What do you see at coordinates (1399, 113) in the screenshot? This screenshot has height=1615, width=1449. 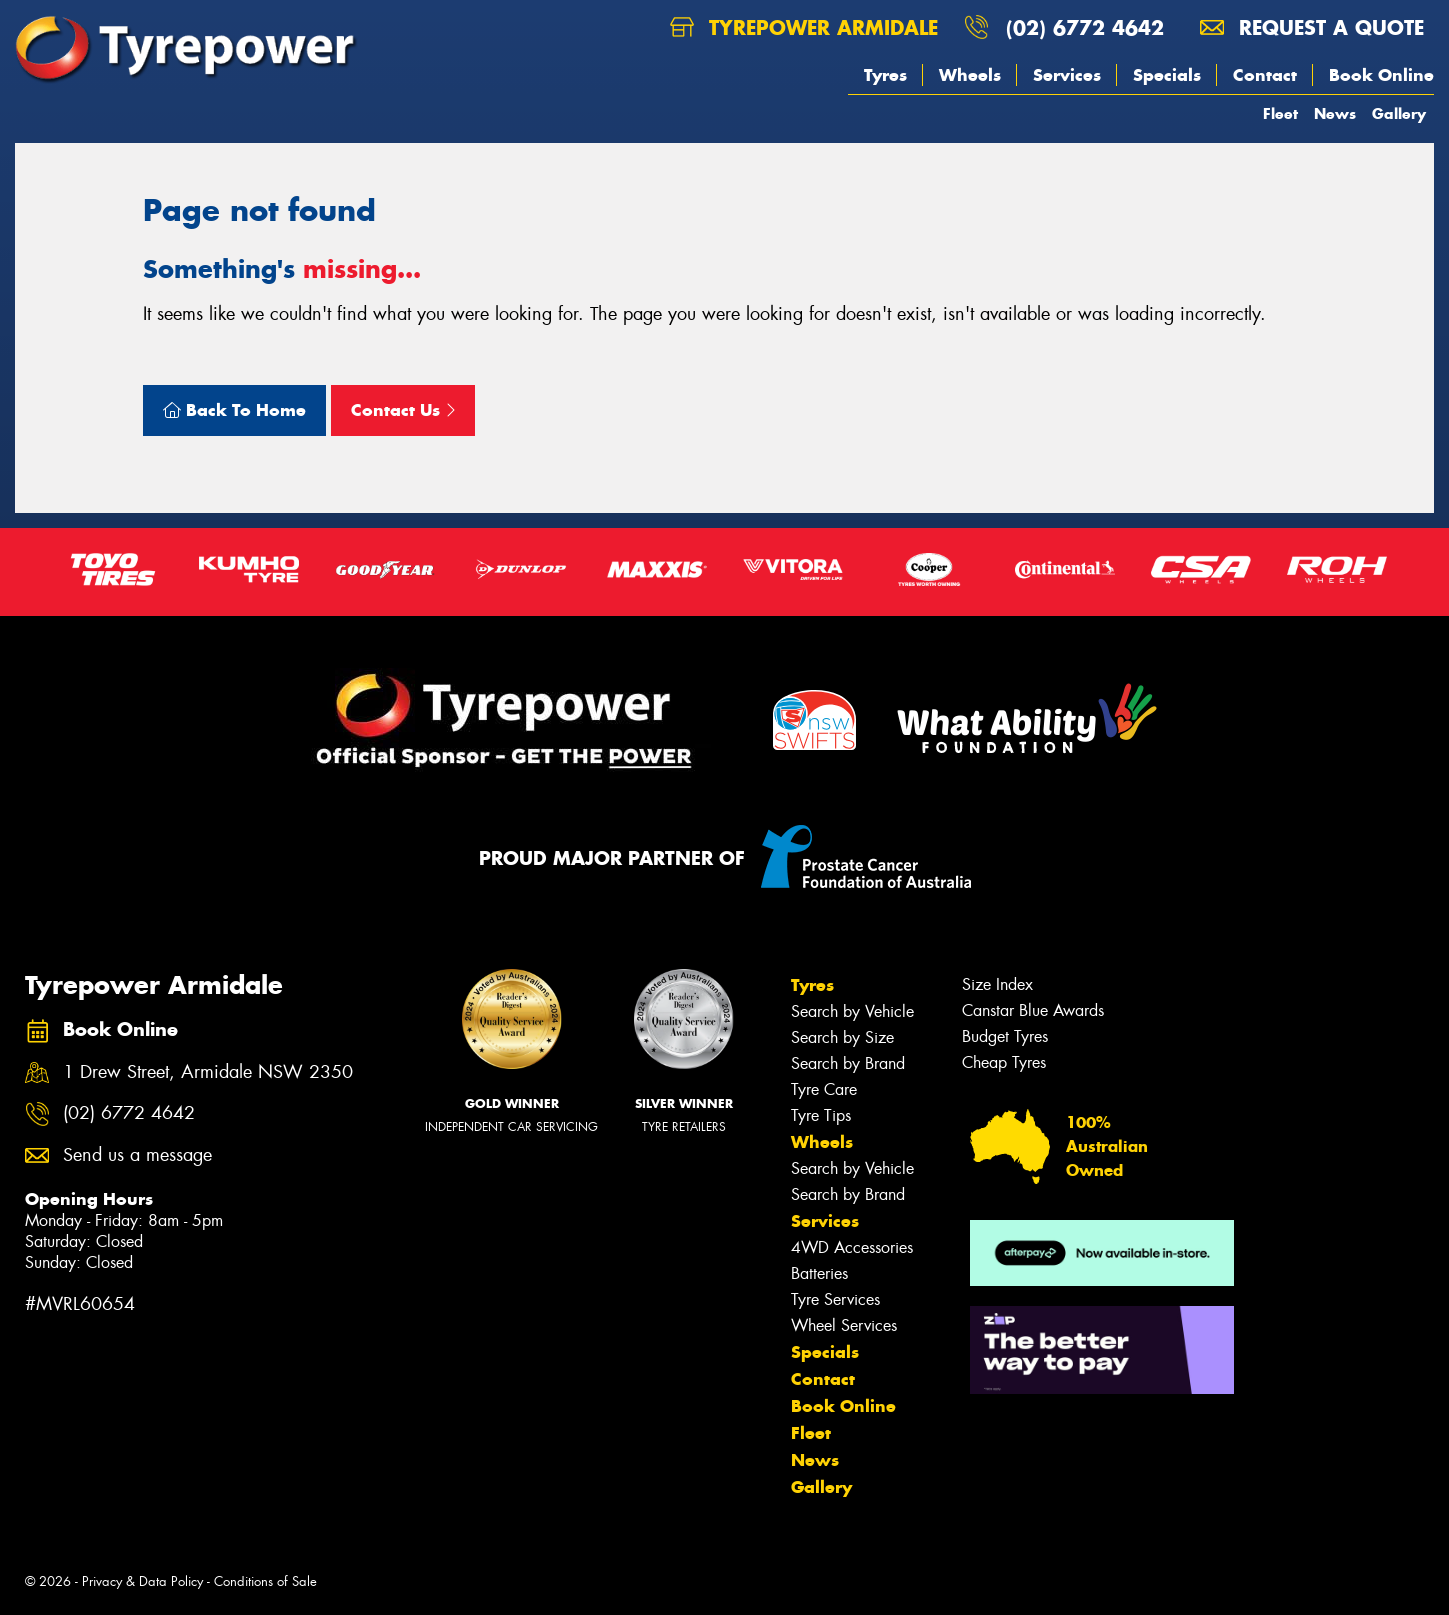 I see `Gallery` at bounding box center [1399, 113].